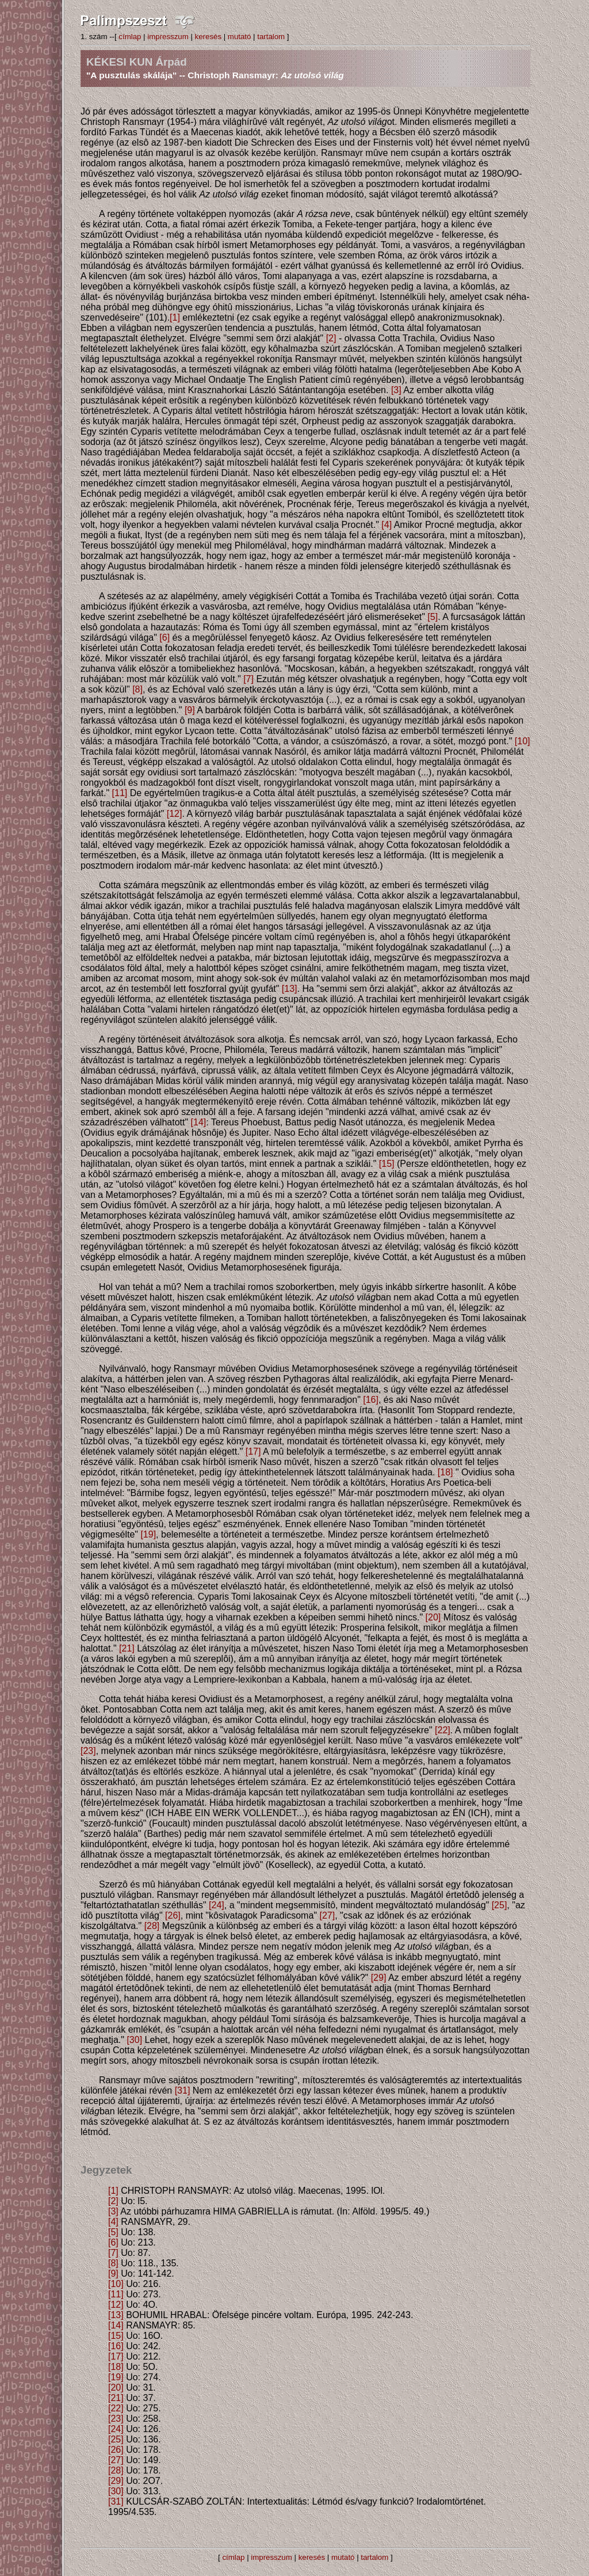  I want to click on [15], so click(387, 1164).